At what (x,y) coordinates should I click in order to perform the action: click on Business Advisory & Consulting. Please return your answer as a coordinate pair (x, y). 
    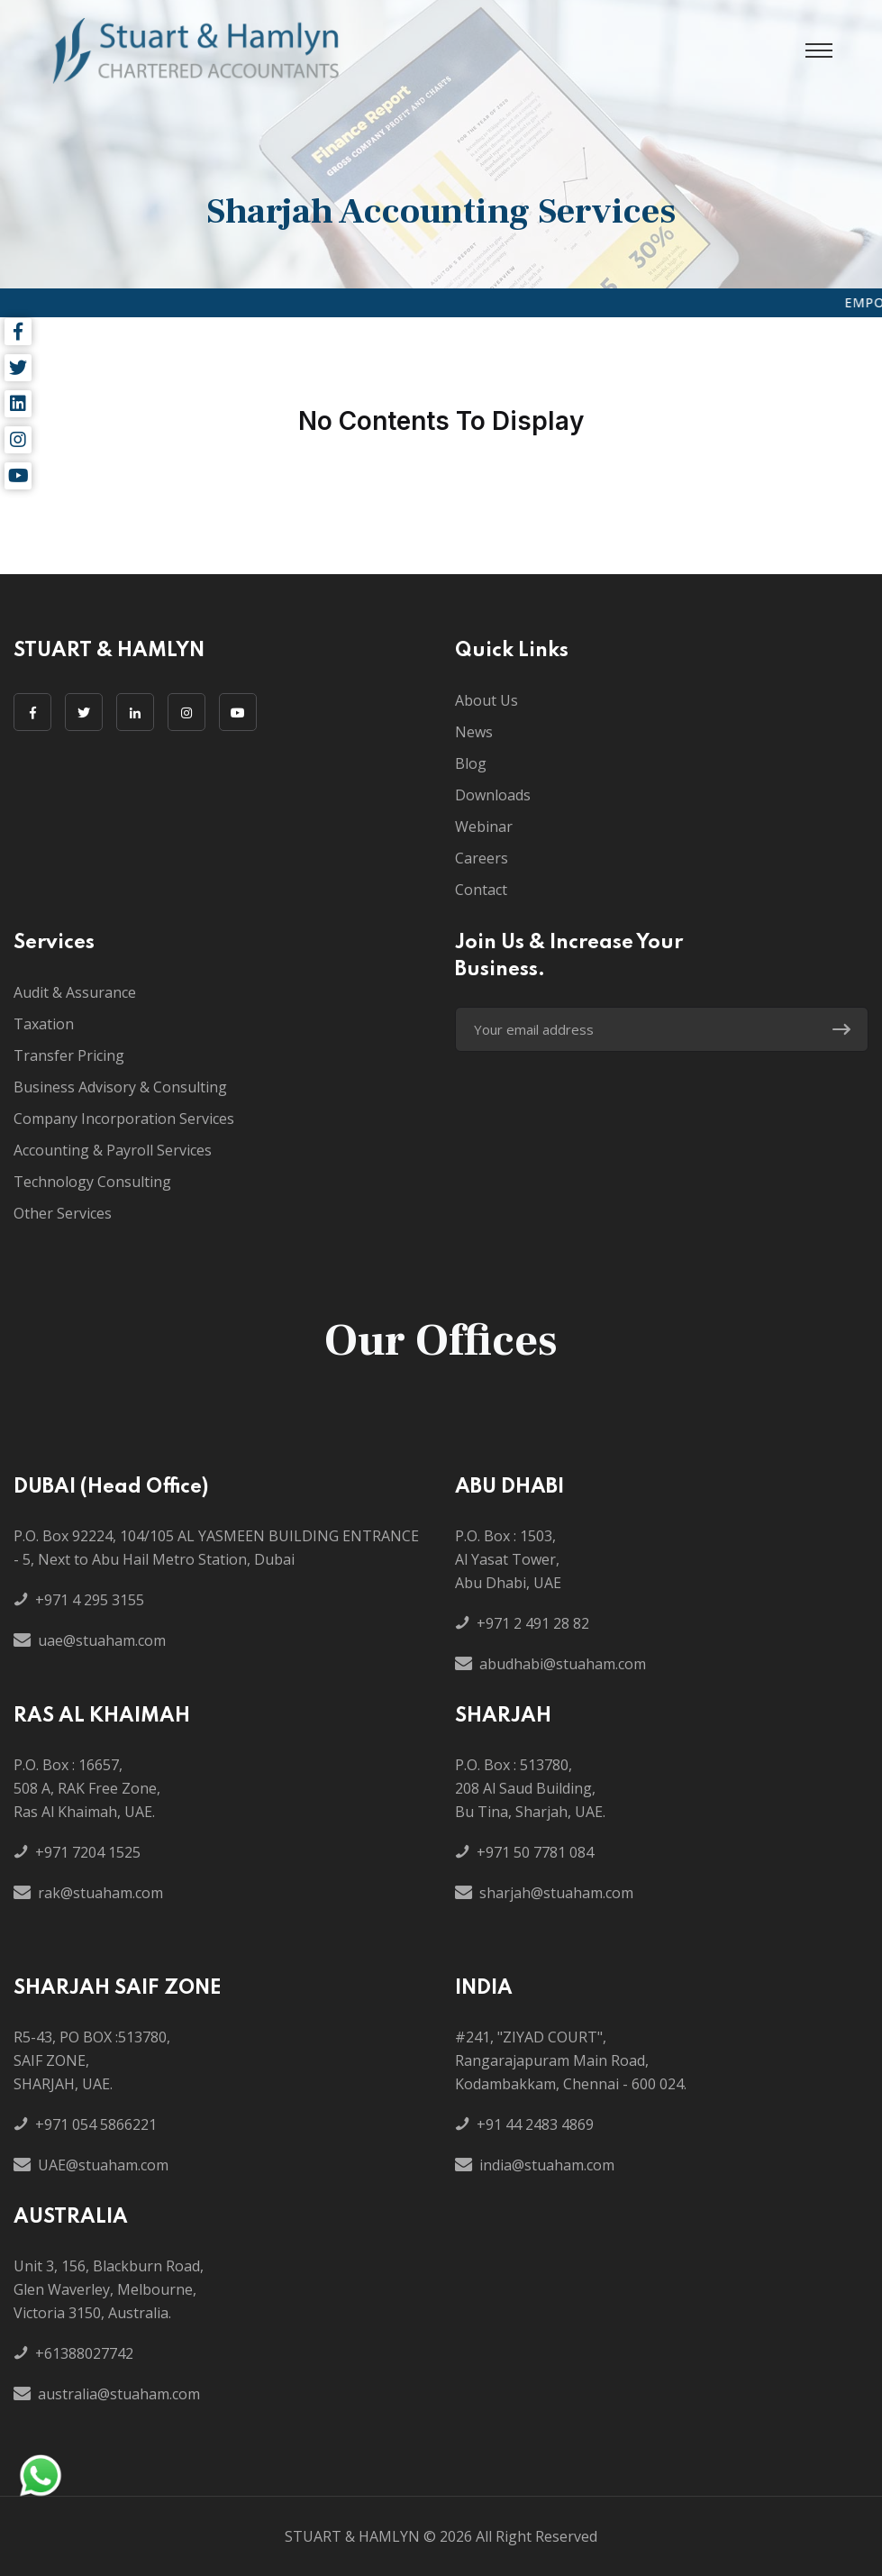
    Looking at the image, I should click on (120, 1087).